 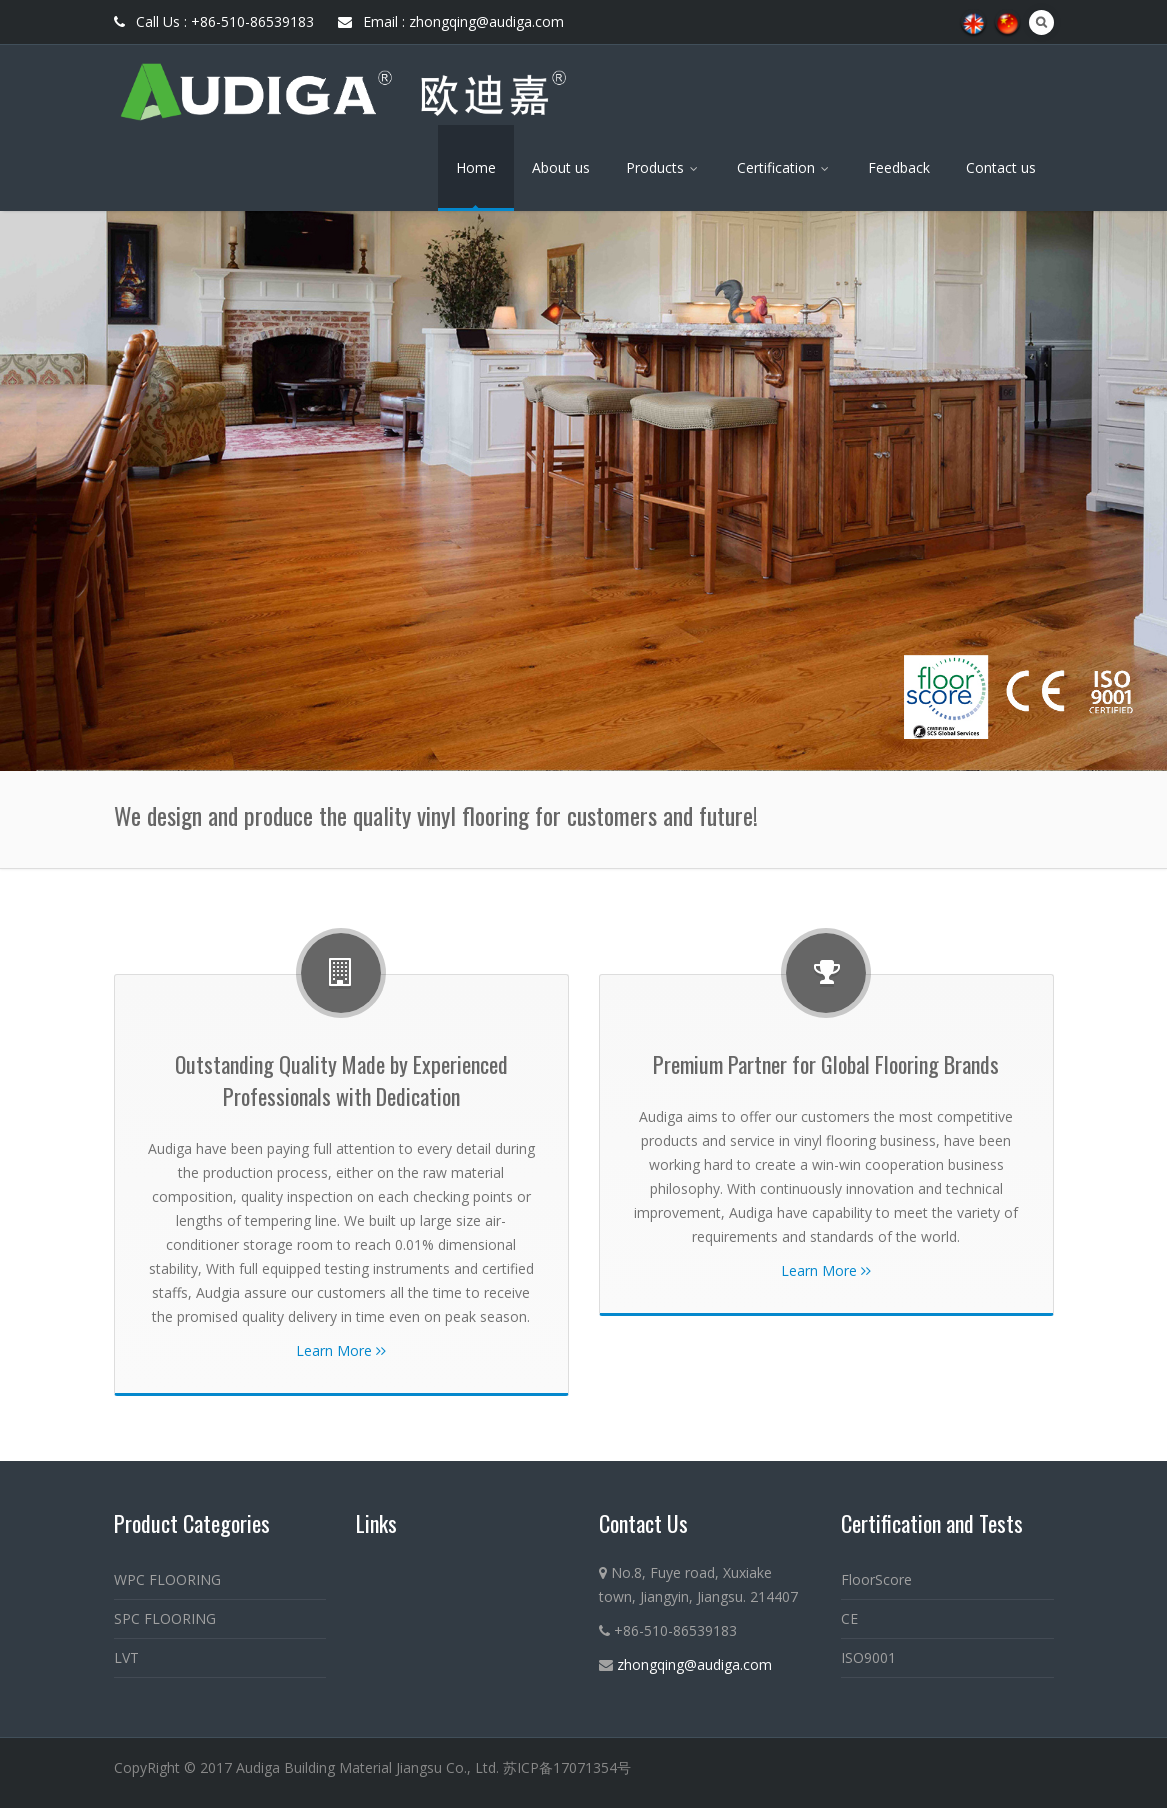 I want to click on zhongqing@audiga.com, so click(x=694, y=1664).